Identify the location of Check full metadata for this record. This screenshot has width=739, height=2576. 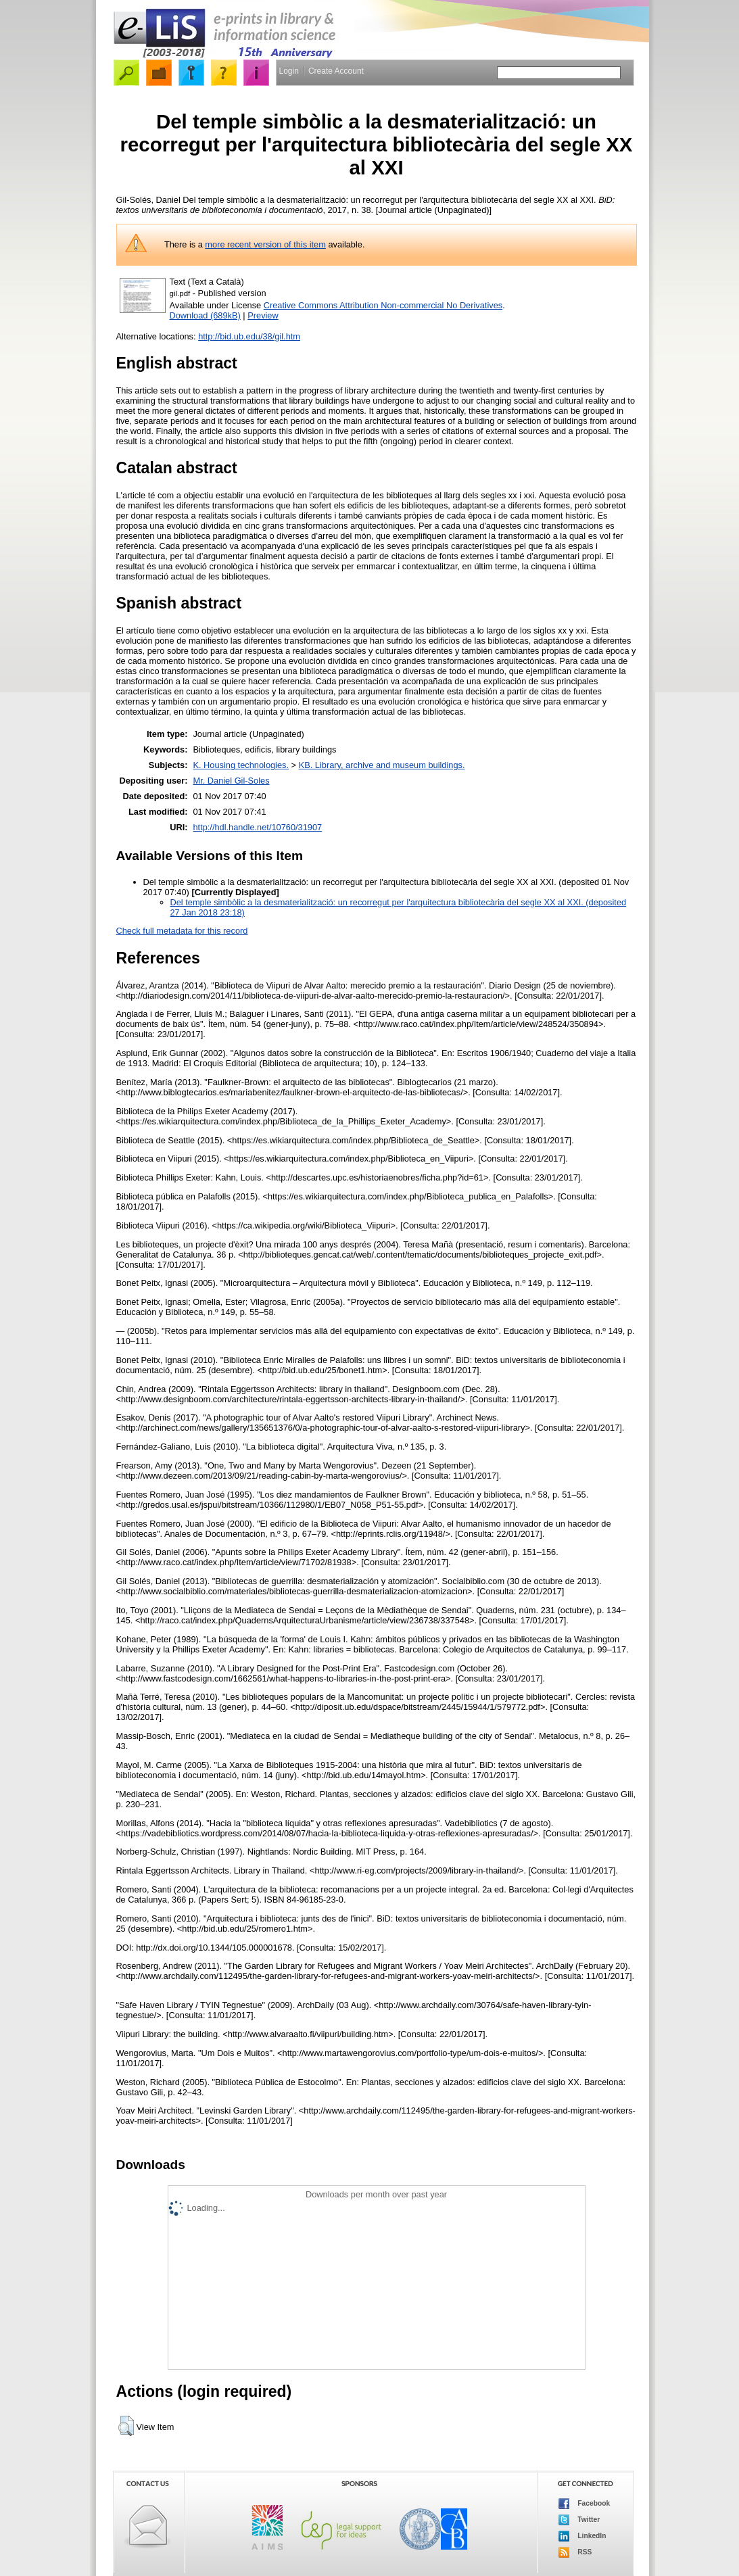
(182, 931).